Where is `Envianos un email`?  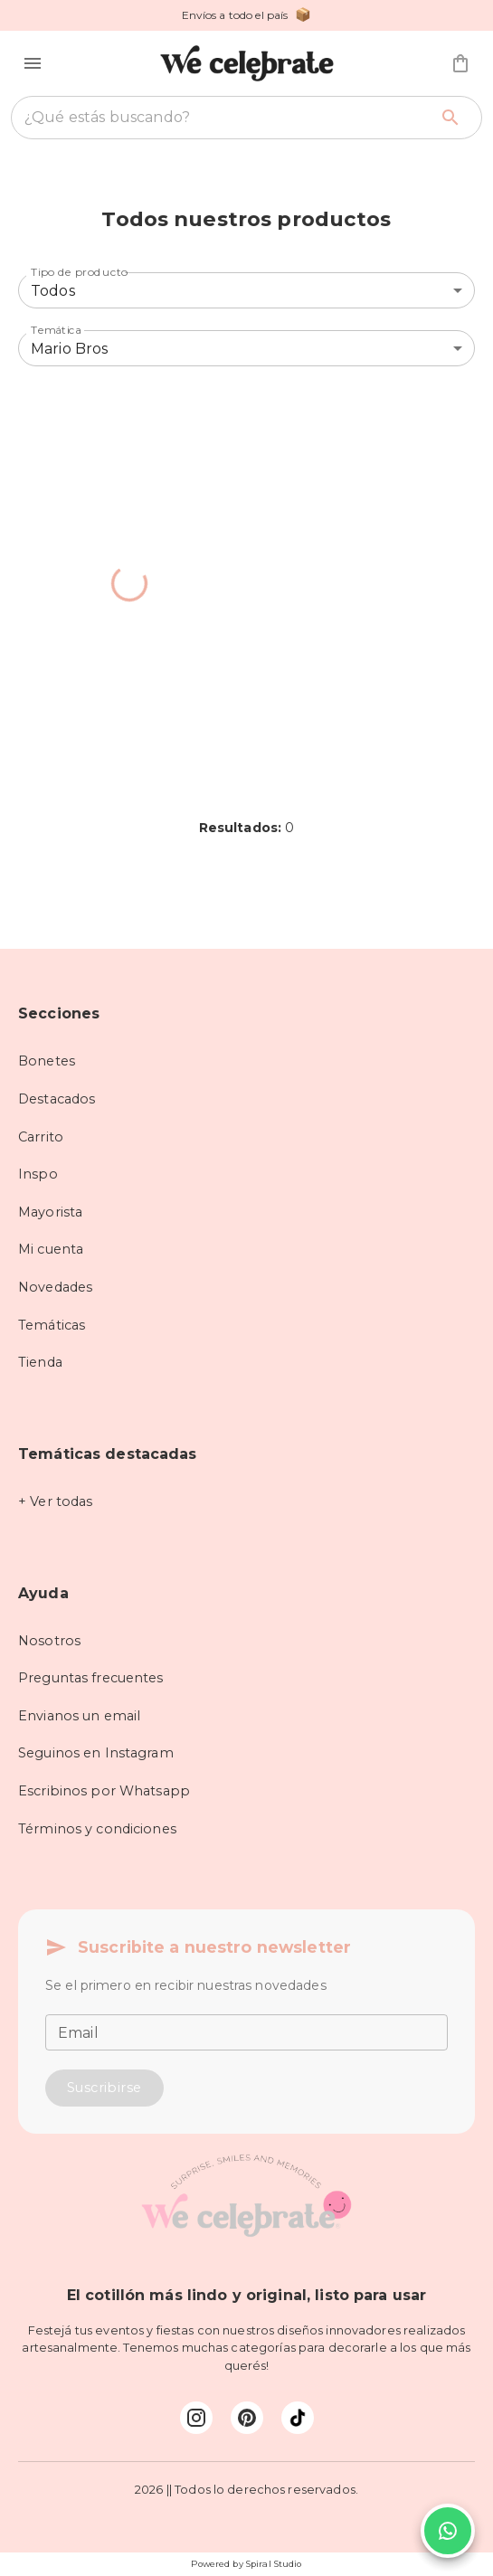
Envianos un email is located at coordinates (79, 1716).